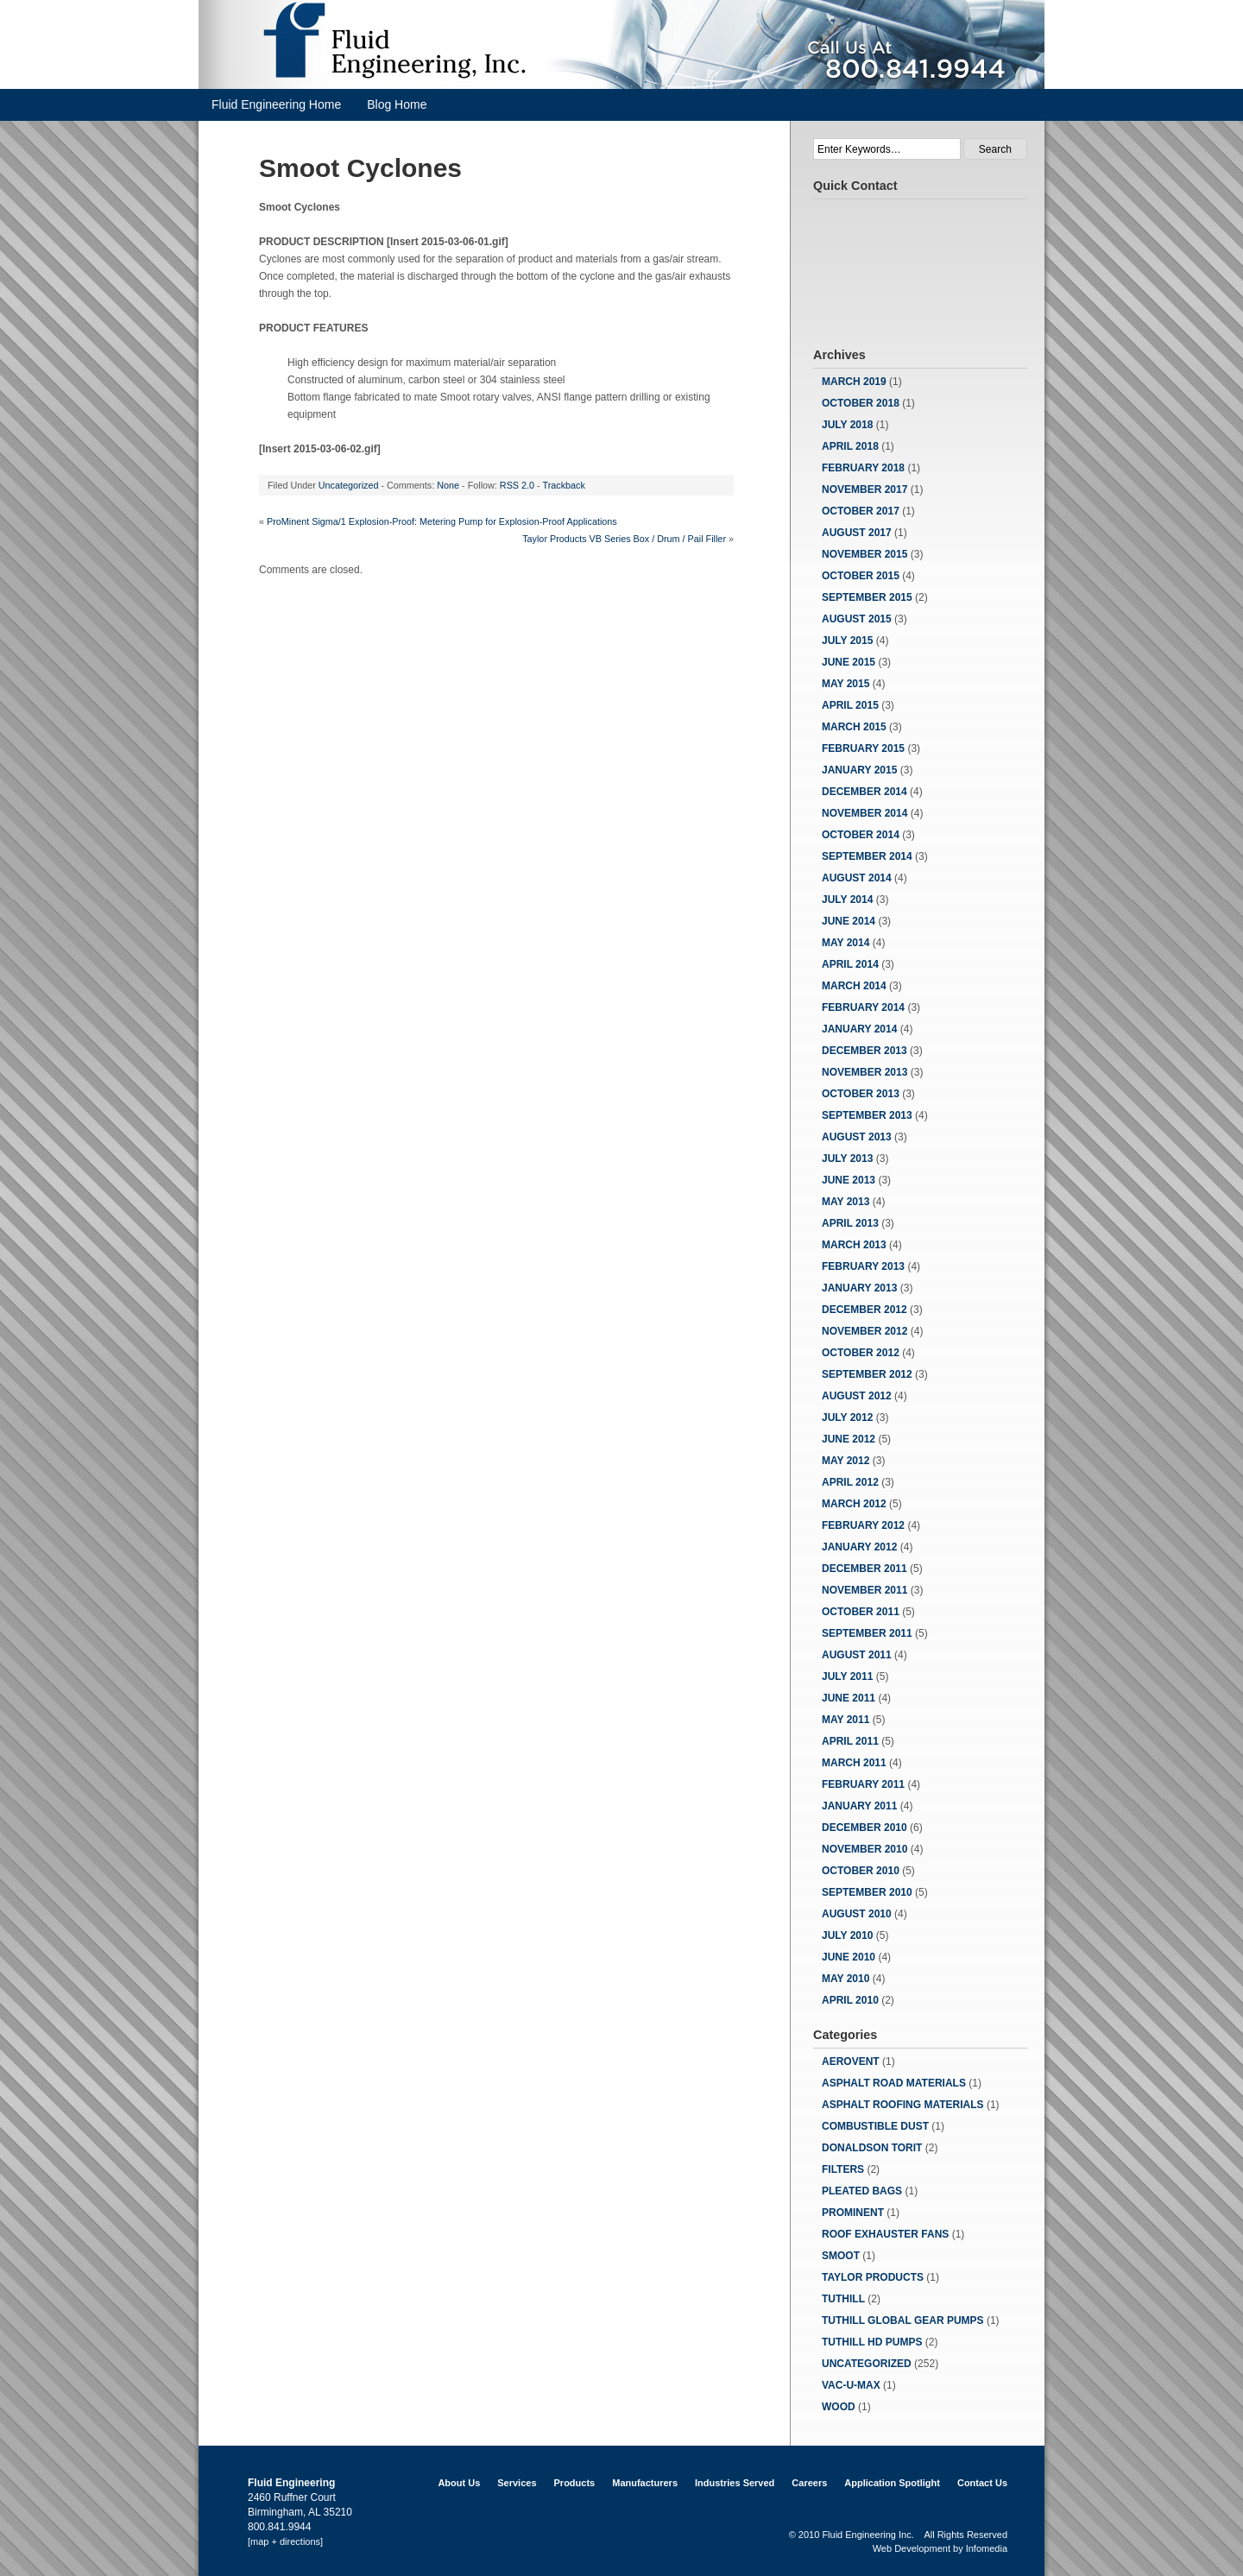 The image size is (1243, 2576). I want to click on August 2014, so click(857, 878).